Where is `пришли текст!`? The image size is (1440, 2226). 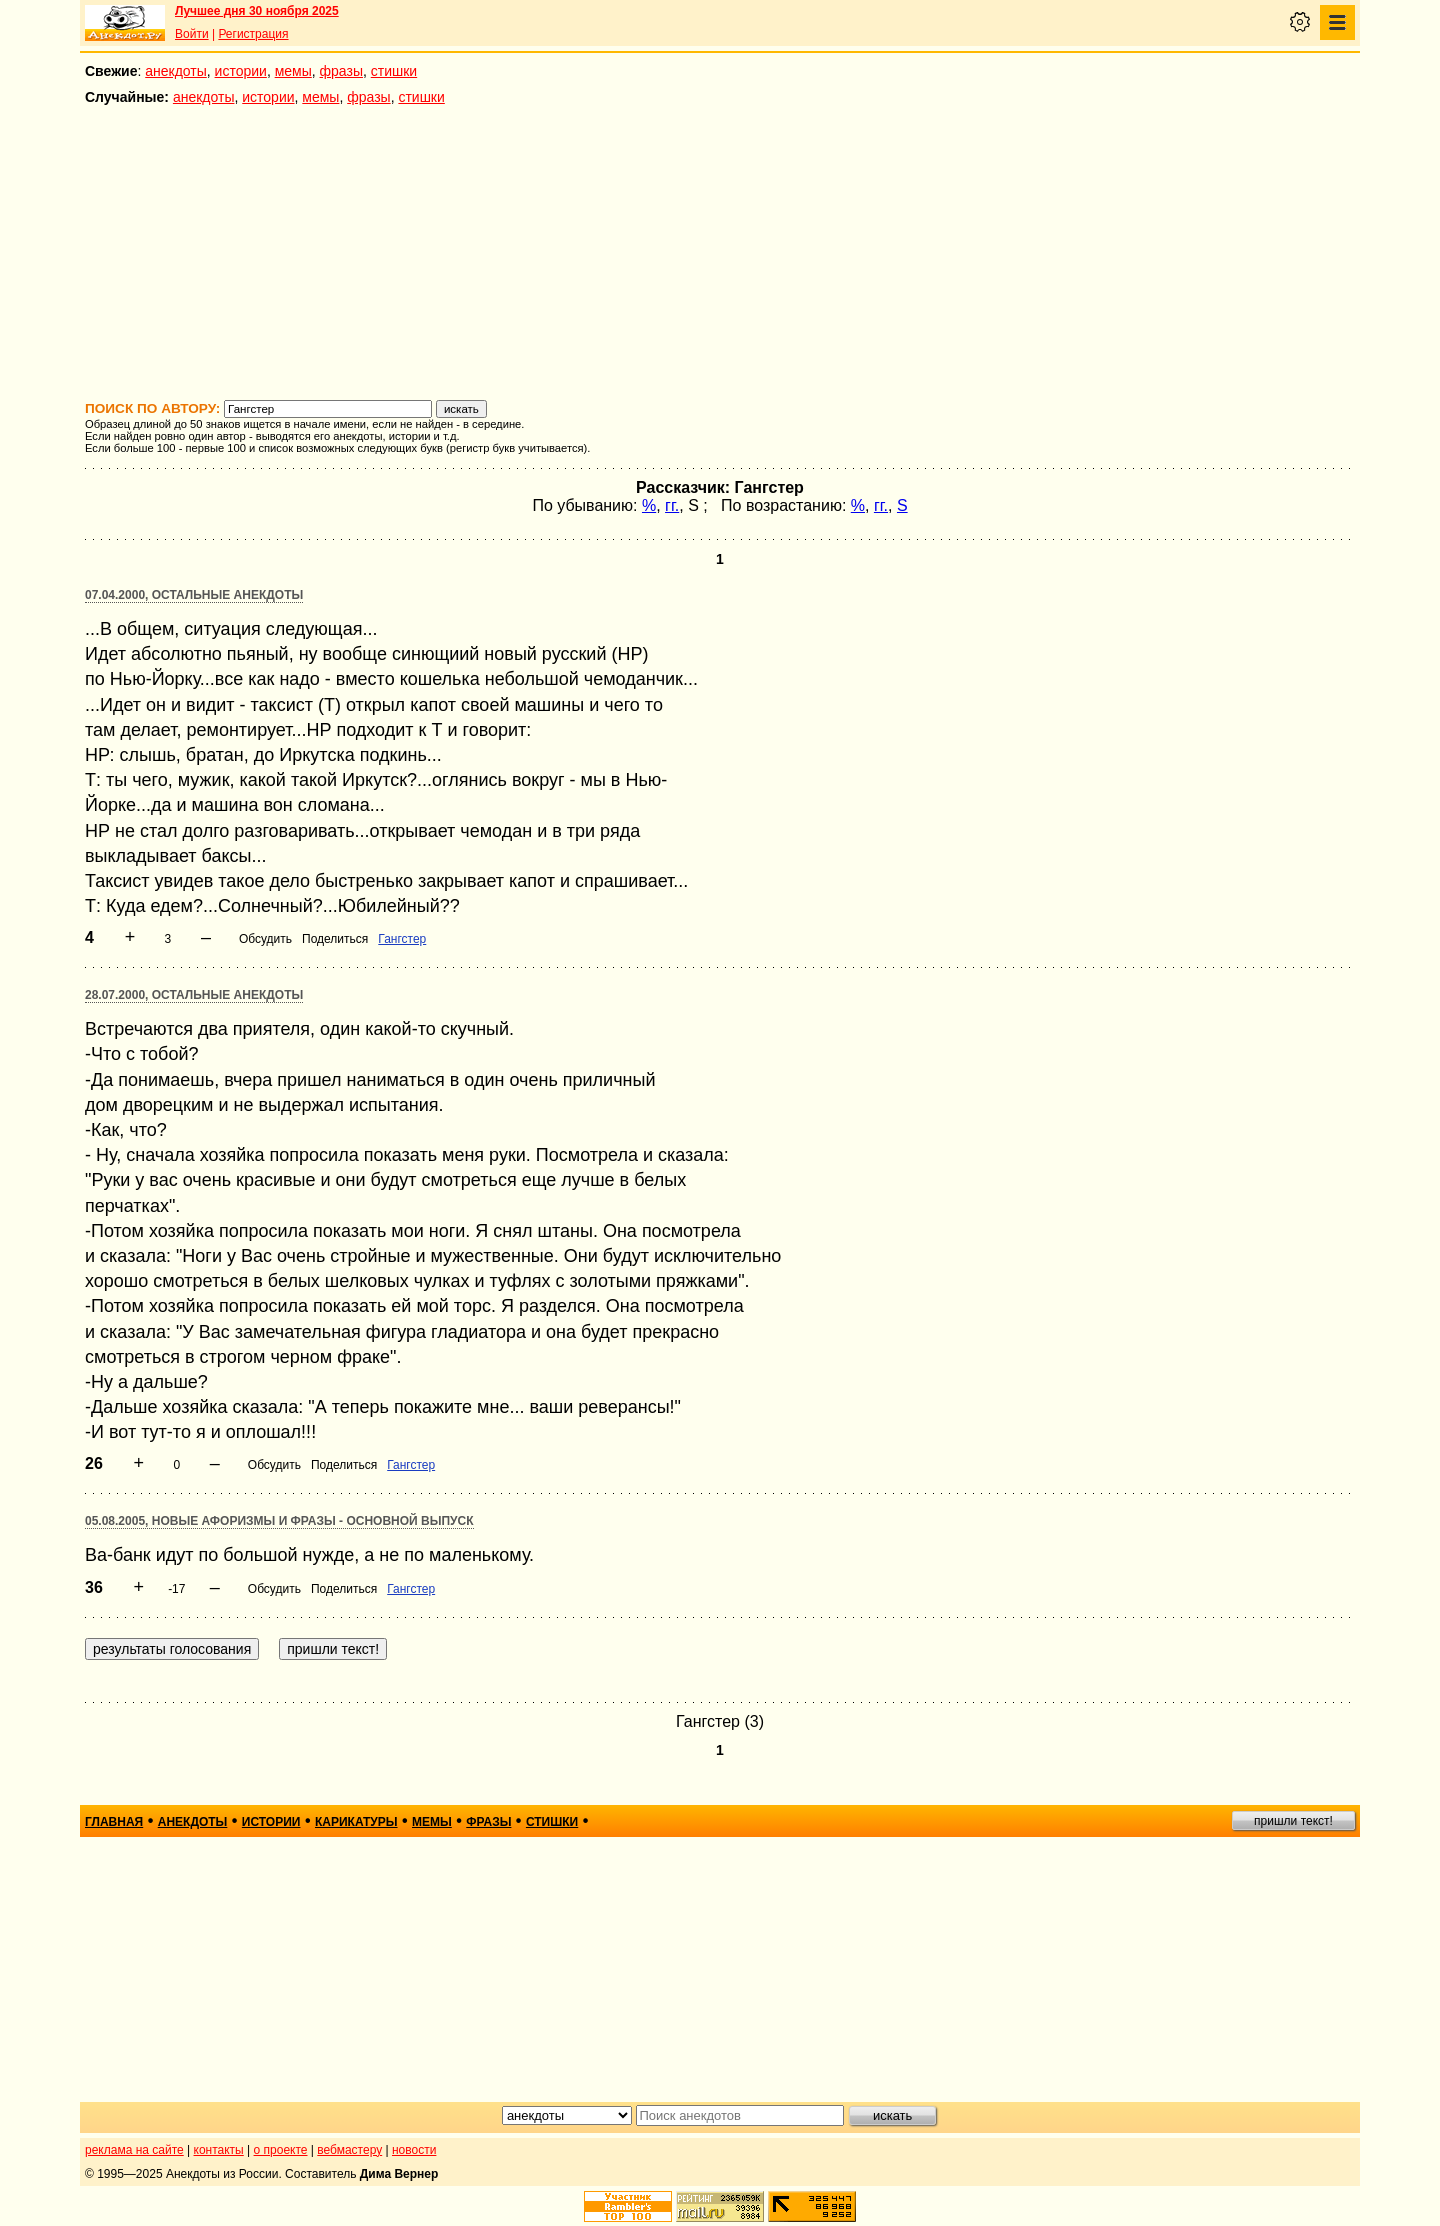 пришли текст! is located at coordinates (1293, 1821).